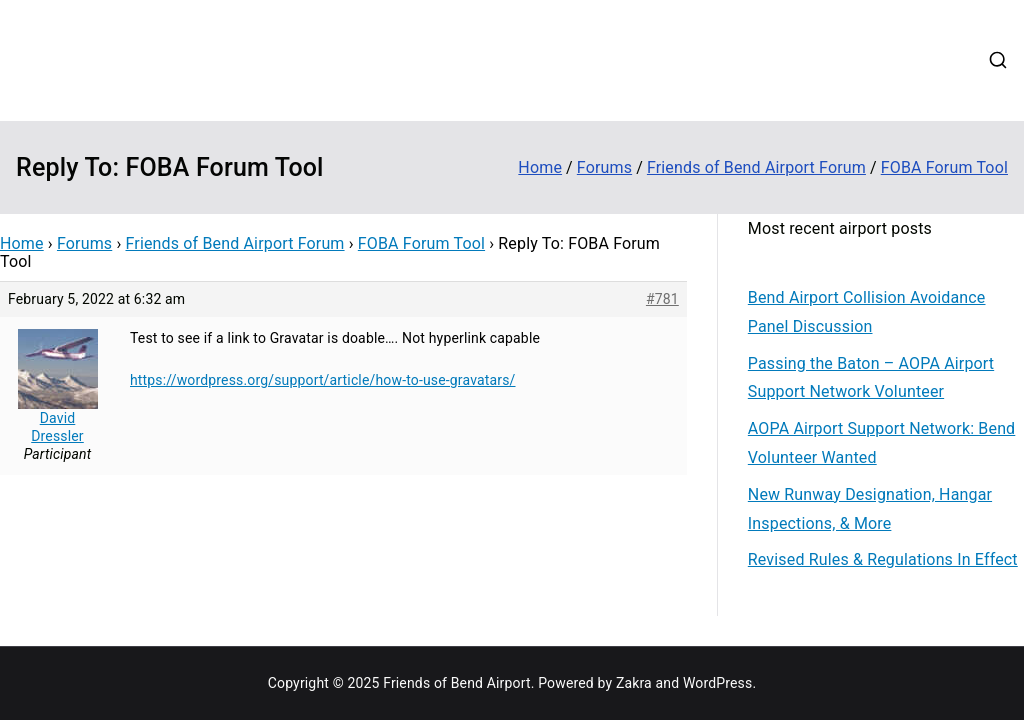  What do you see at coordinates (879, 34) in the screenshot?
I see `Forums` at bounding box center [879, 34].